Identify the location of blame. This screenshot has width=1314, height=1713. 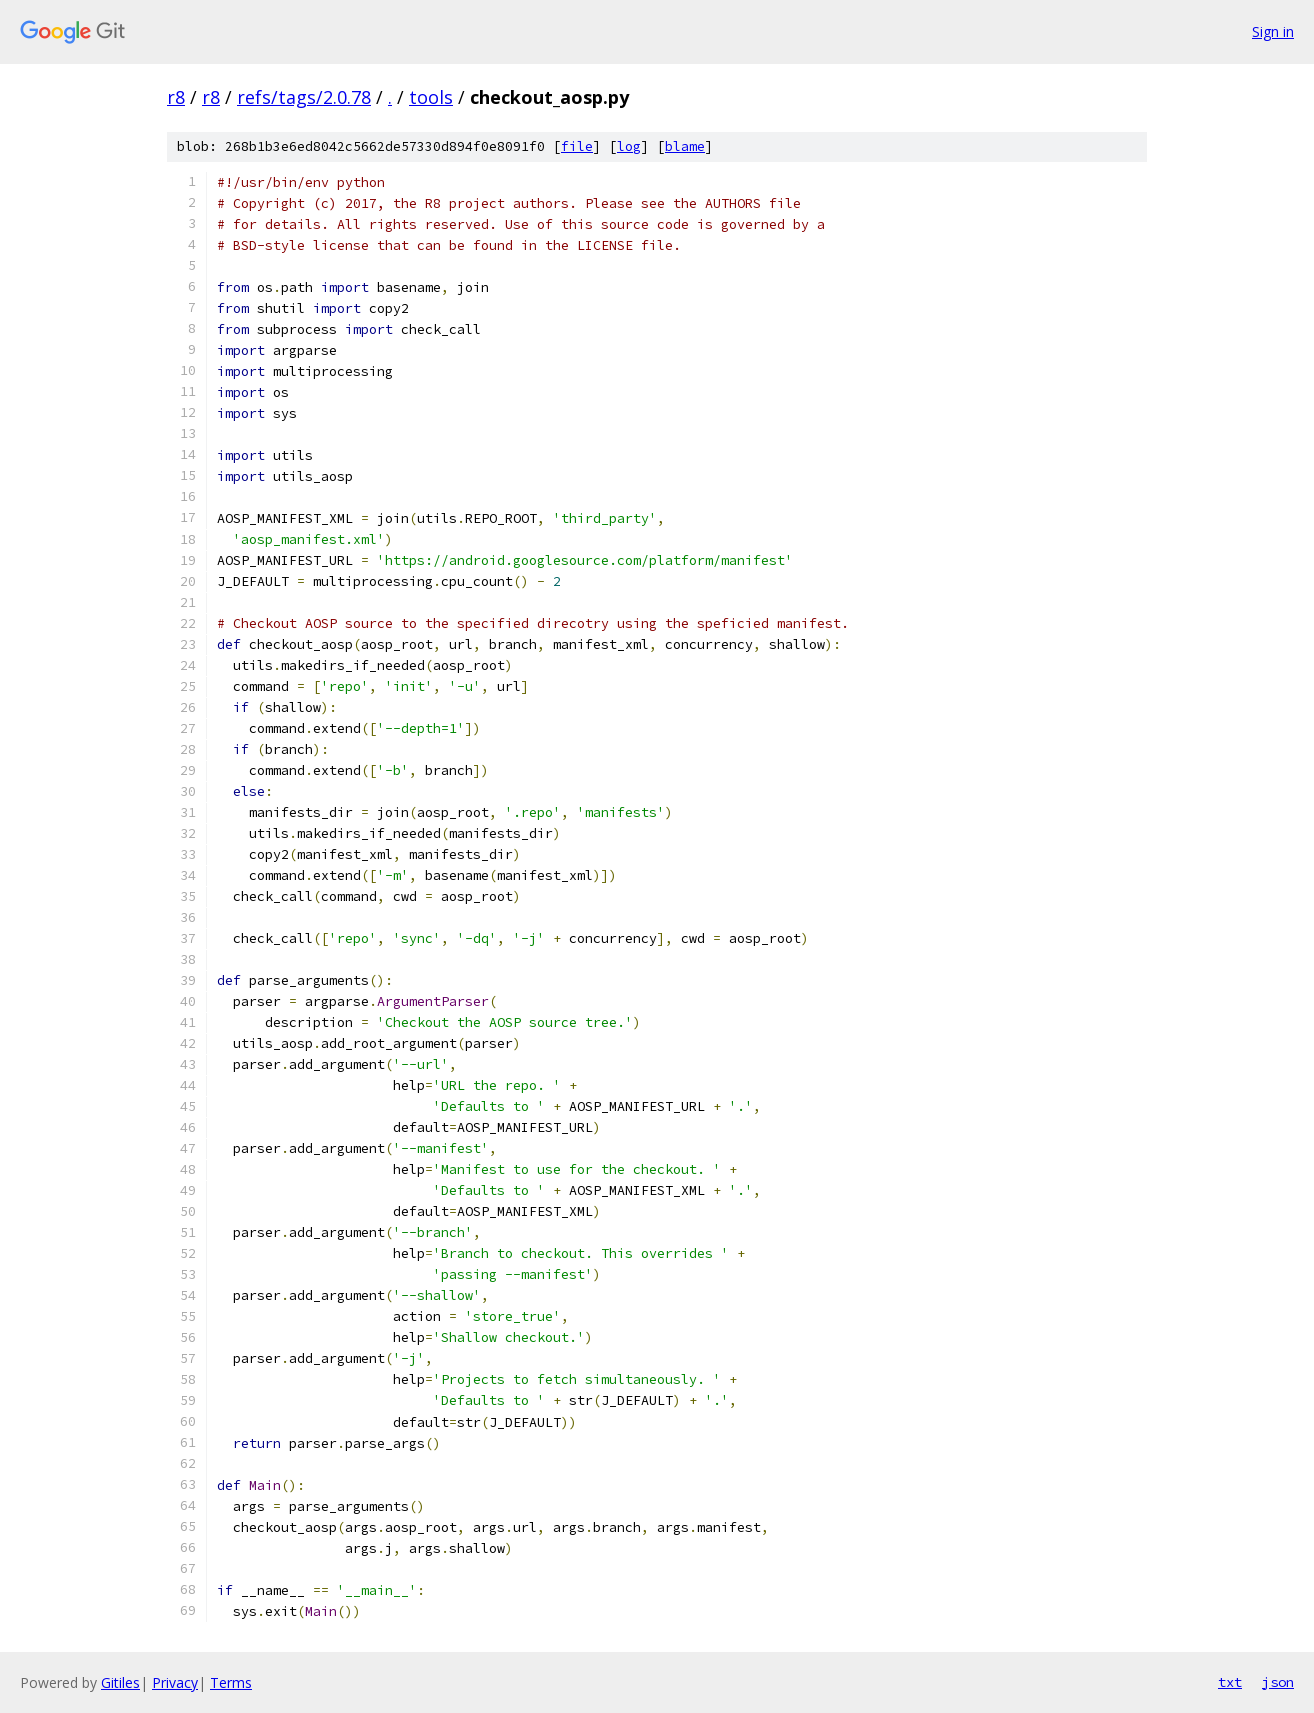
(685, 146).